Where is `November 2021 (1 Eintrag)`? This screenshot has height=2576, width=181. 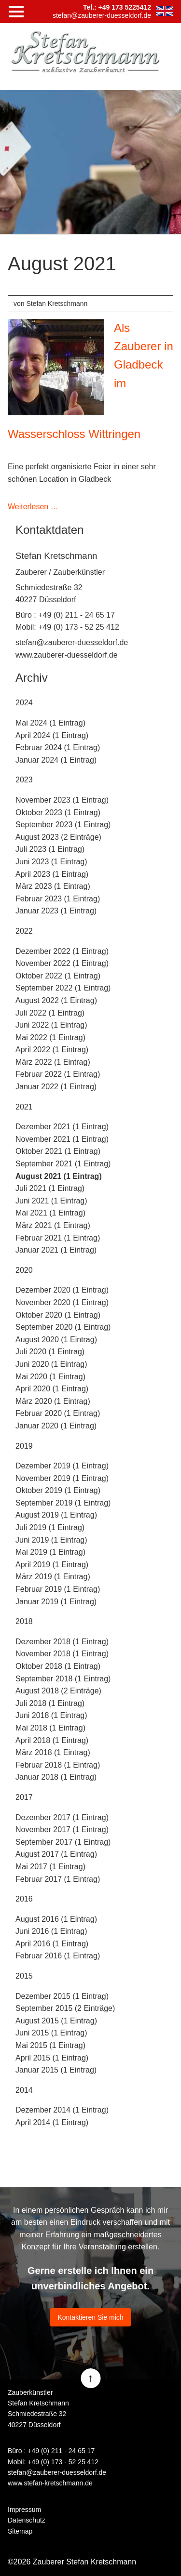 November 2021 (1 Eintrag) is located at coordinates (62, 1139).